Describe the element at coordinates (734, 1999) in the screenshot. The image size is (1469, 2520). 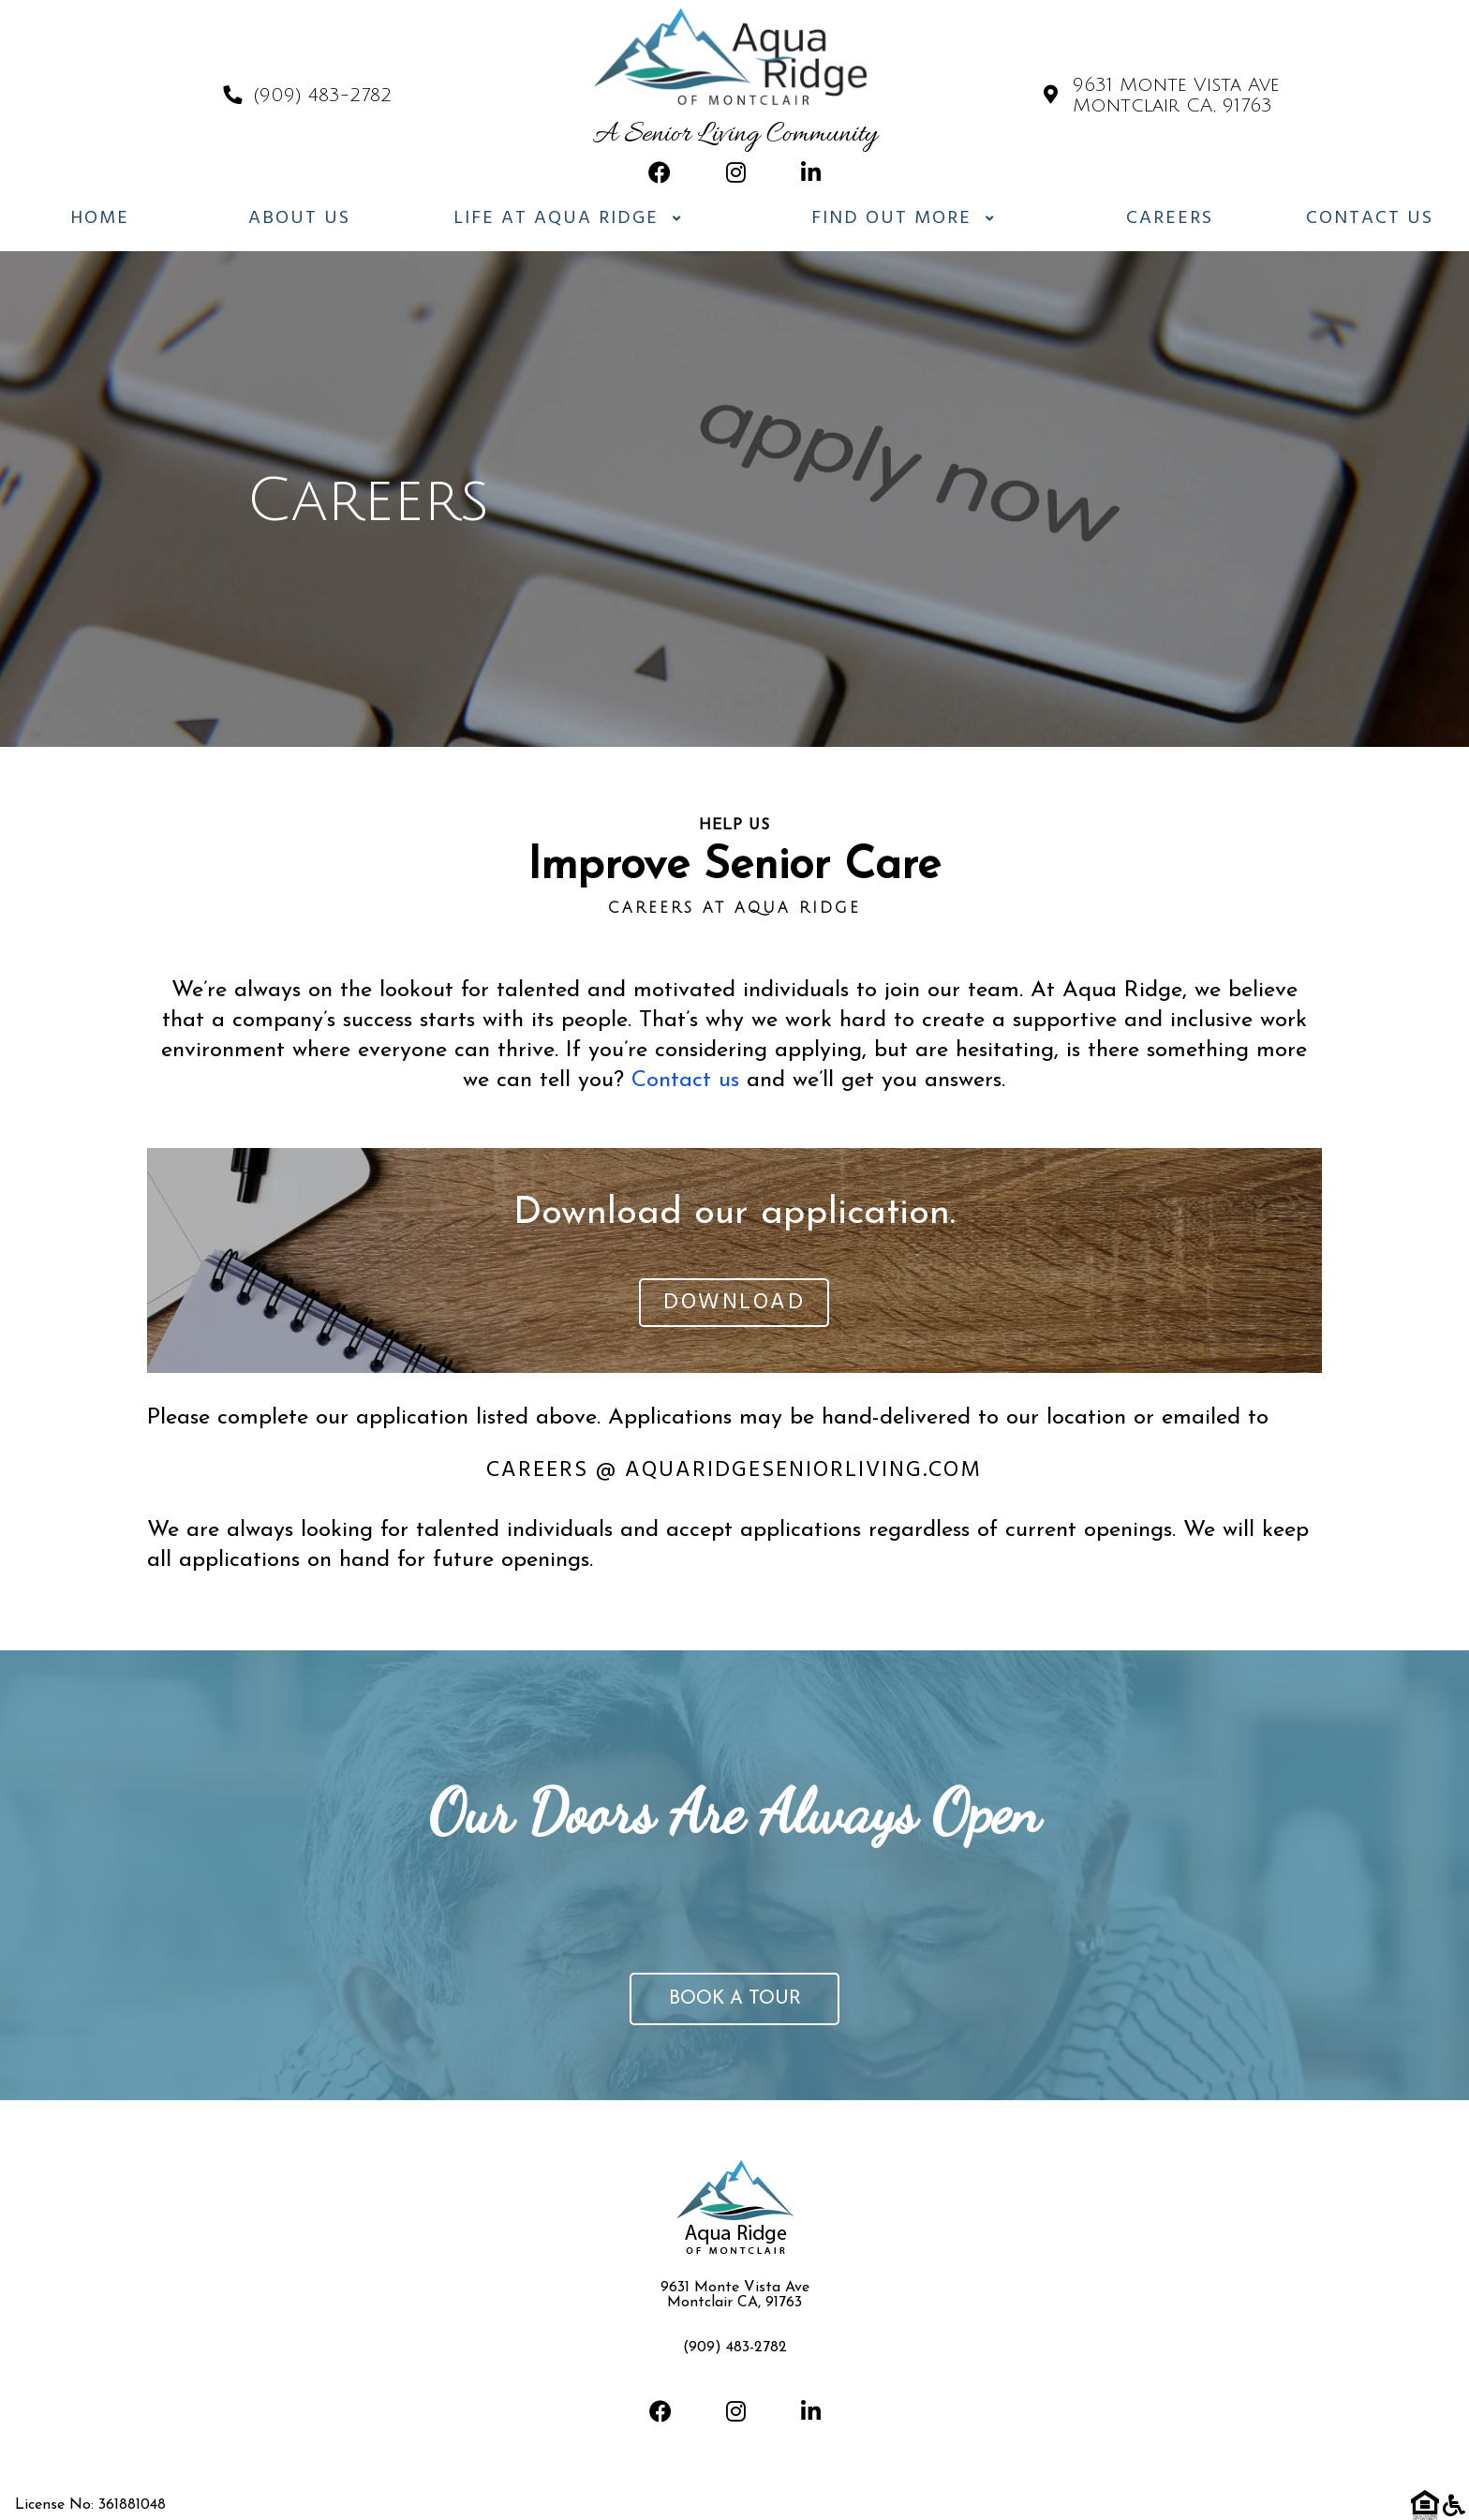
I see `Book a tour` at that location.